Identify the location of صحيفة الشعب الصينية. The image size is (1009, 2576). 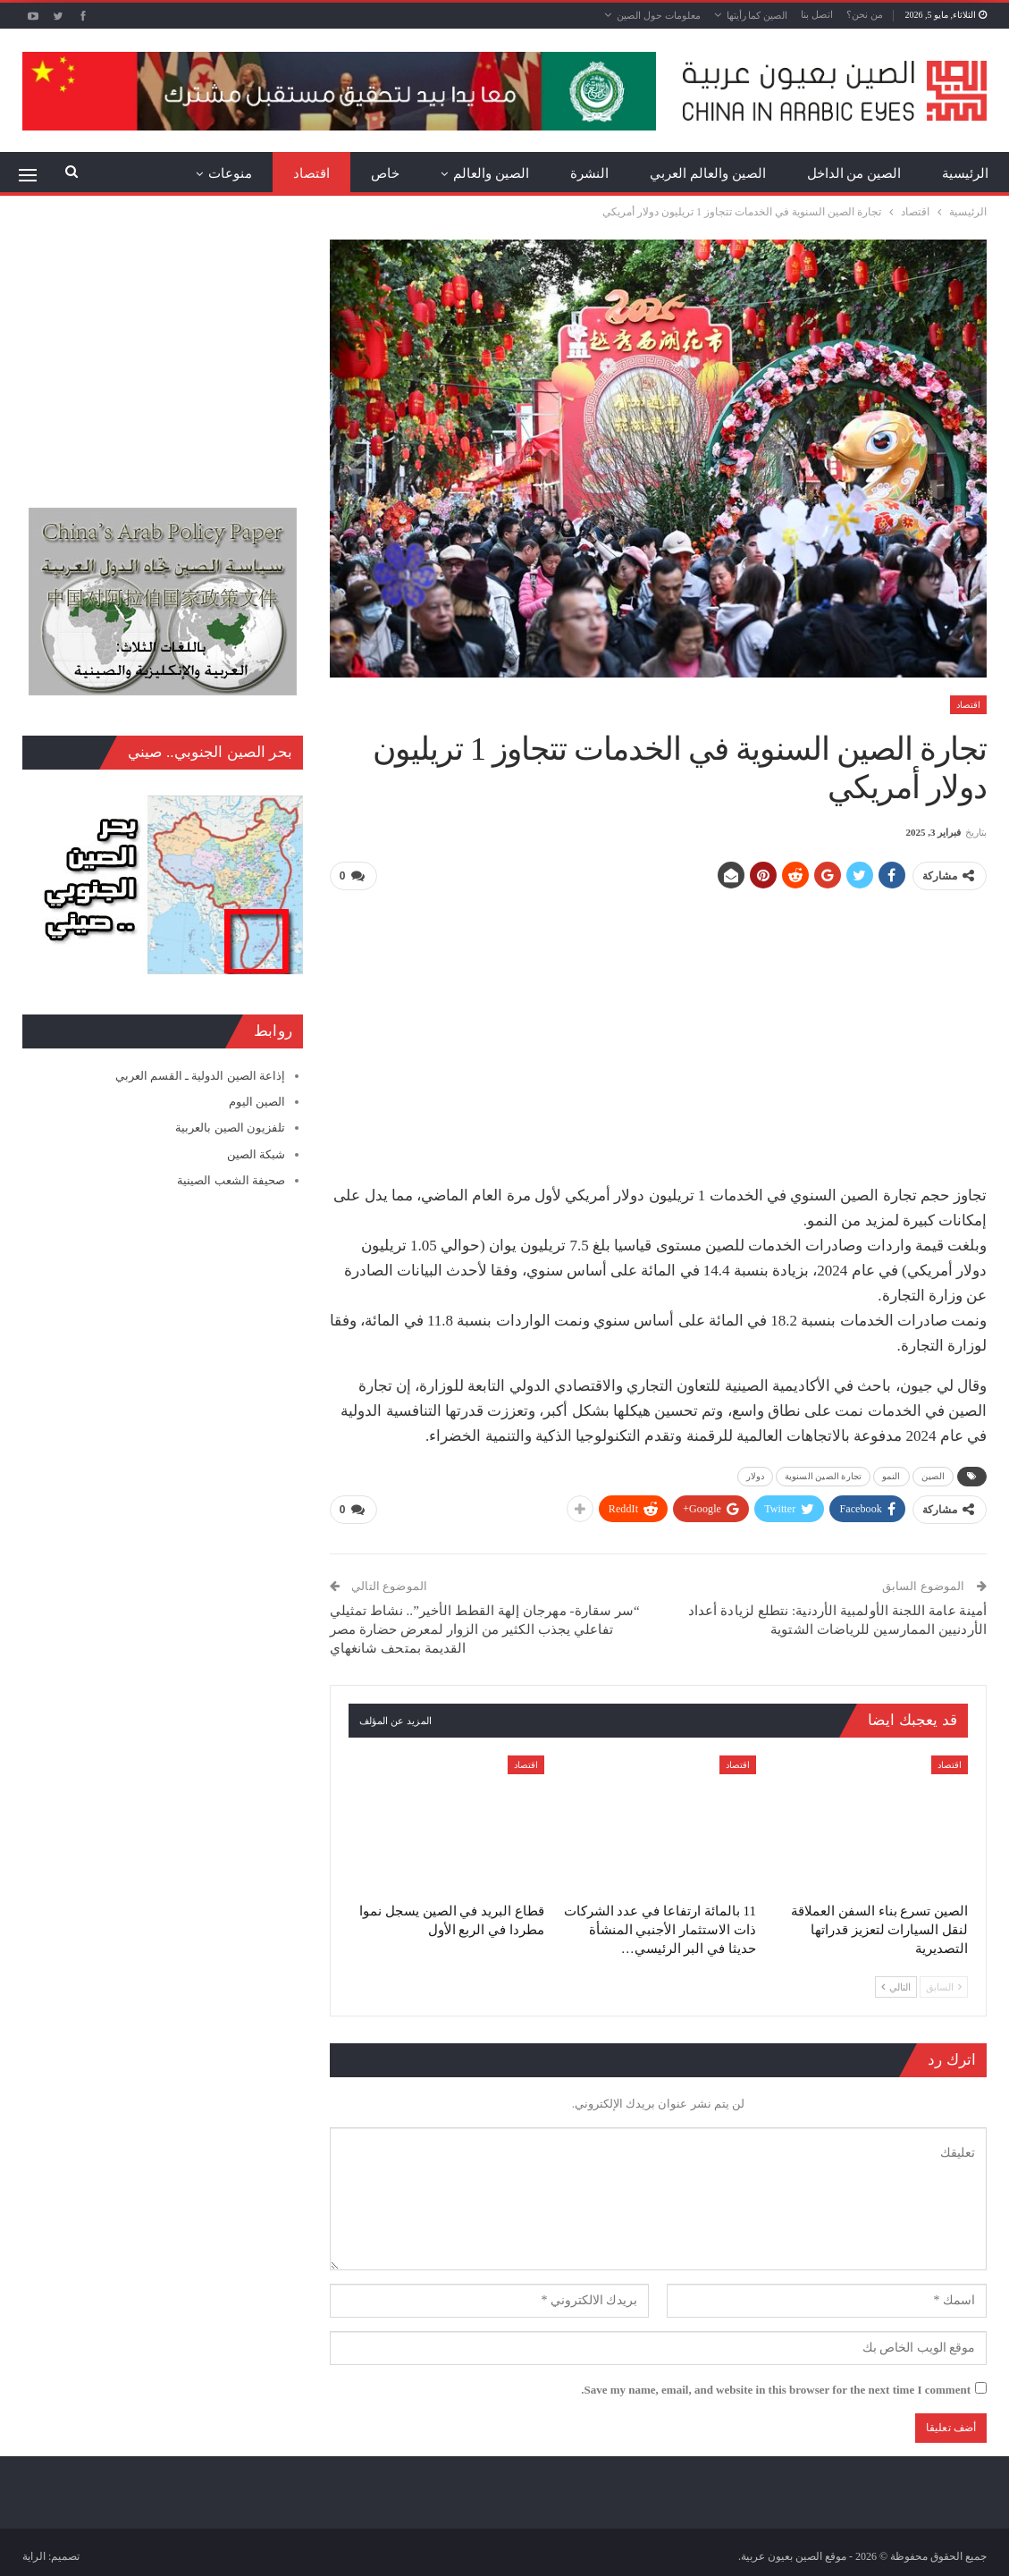
(231, 1180).